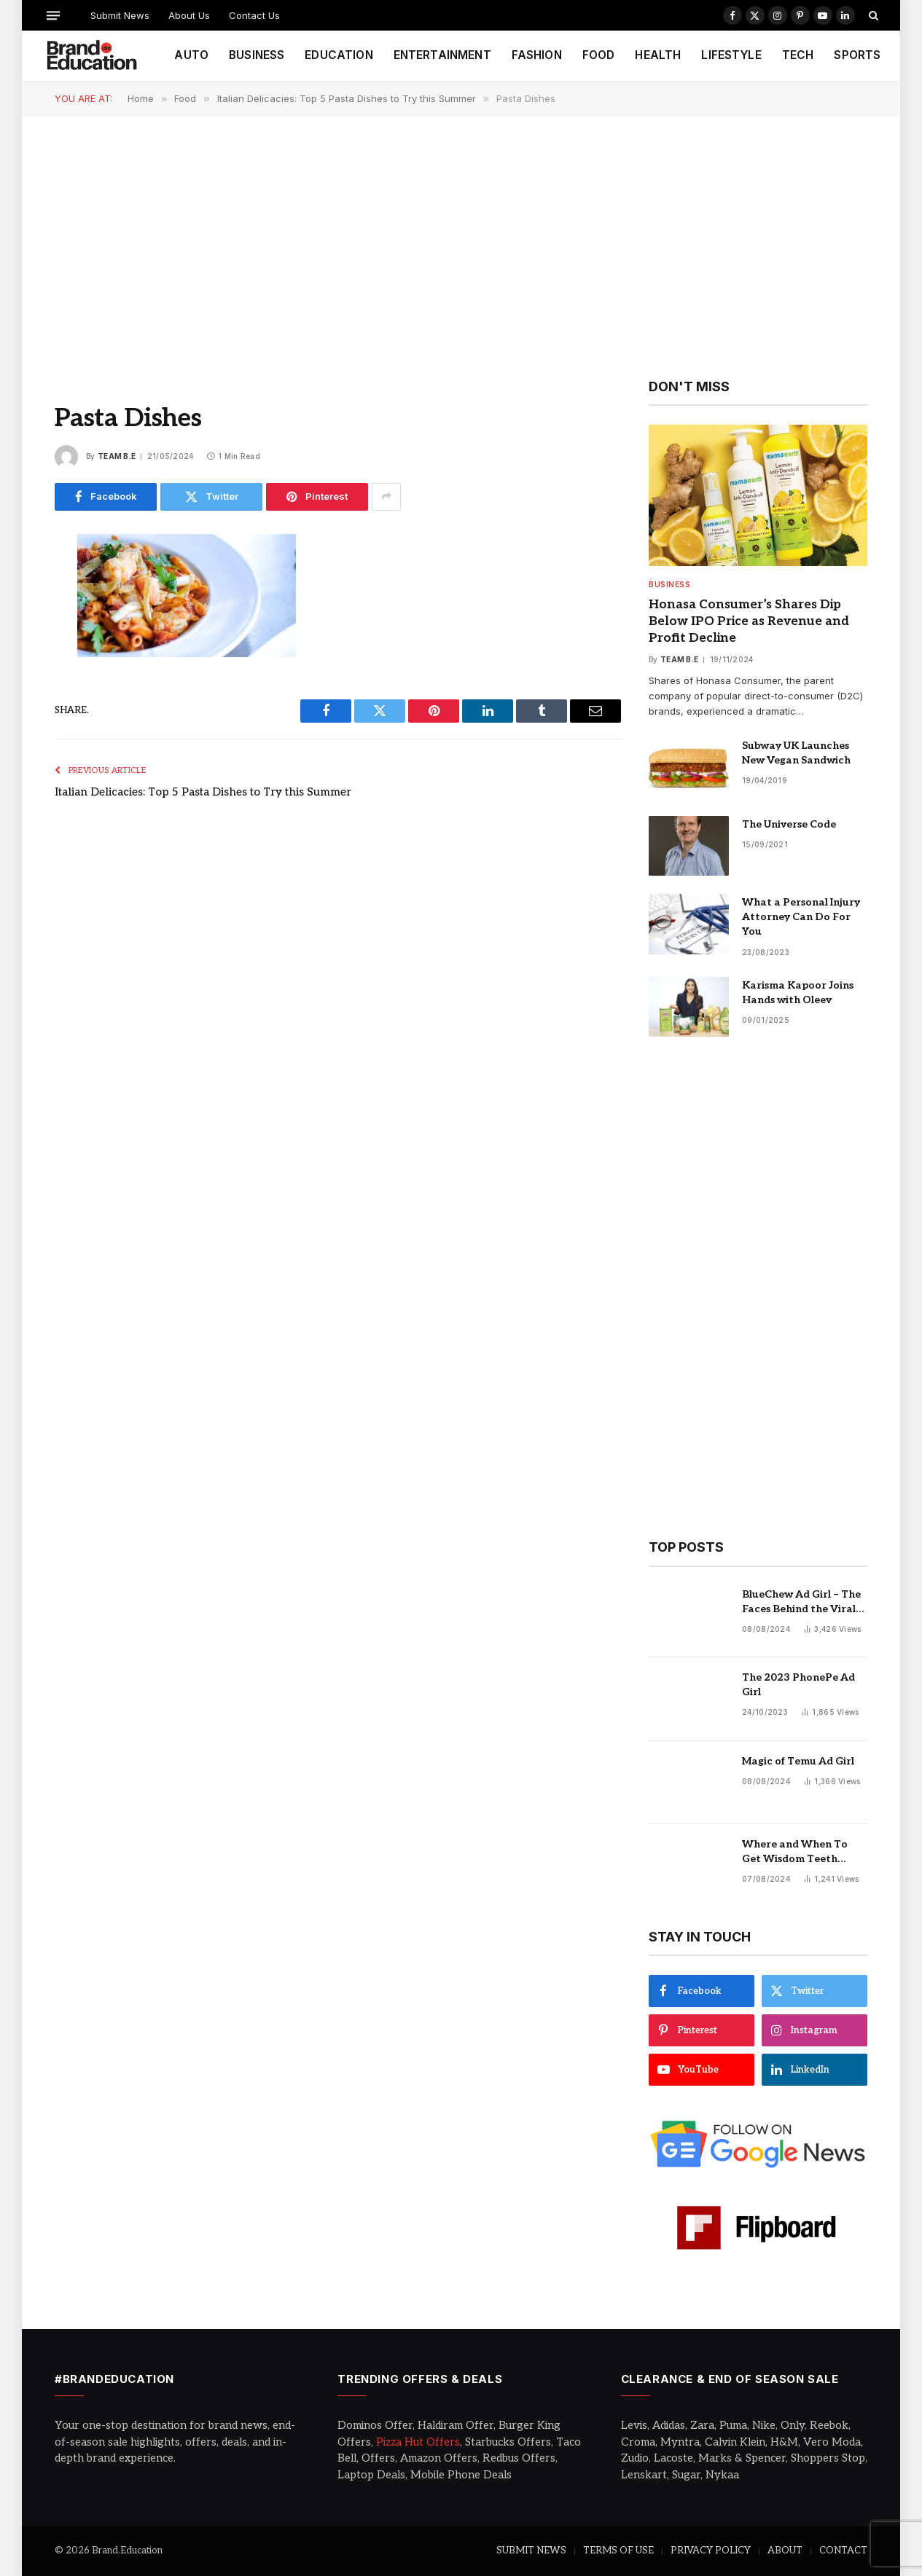 This screenshot has height=2576, width=922. I want to click on HEALTH, so click(658, 55).